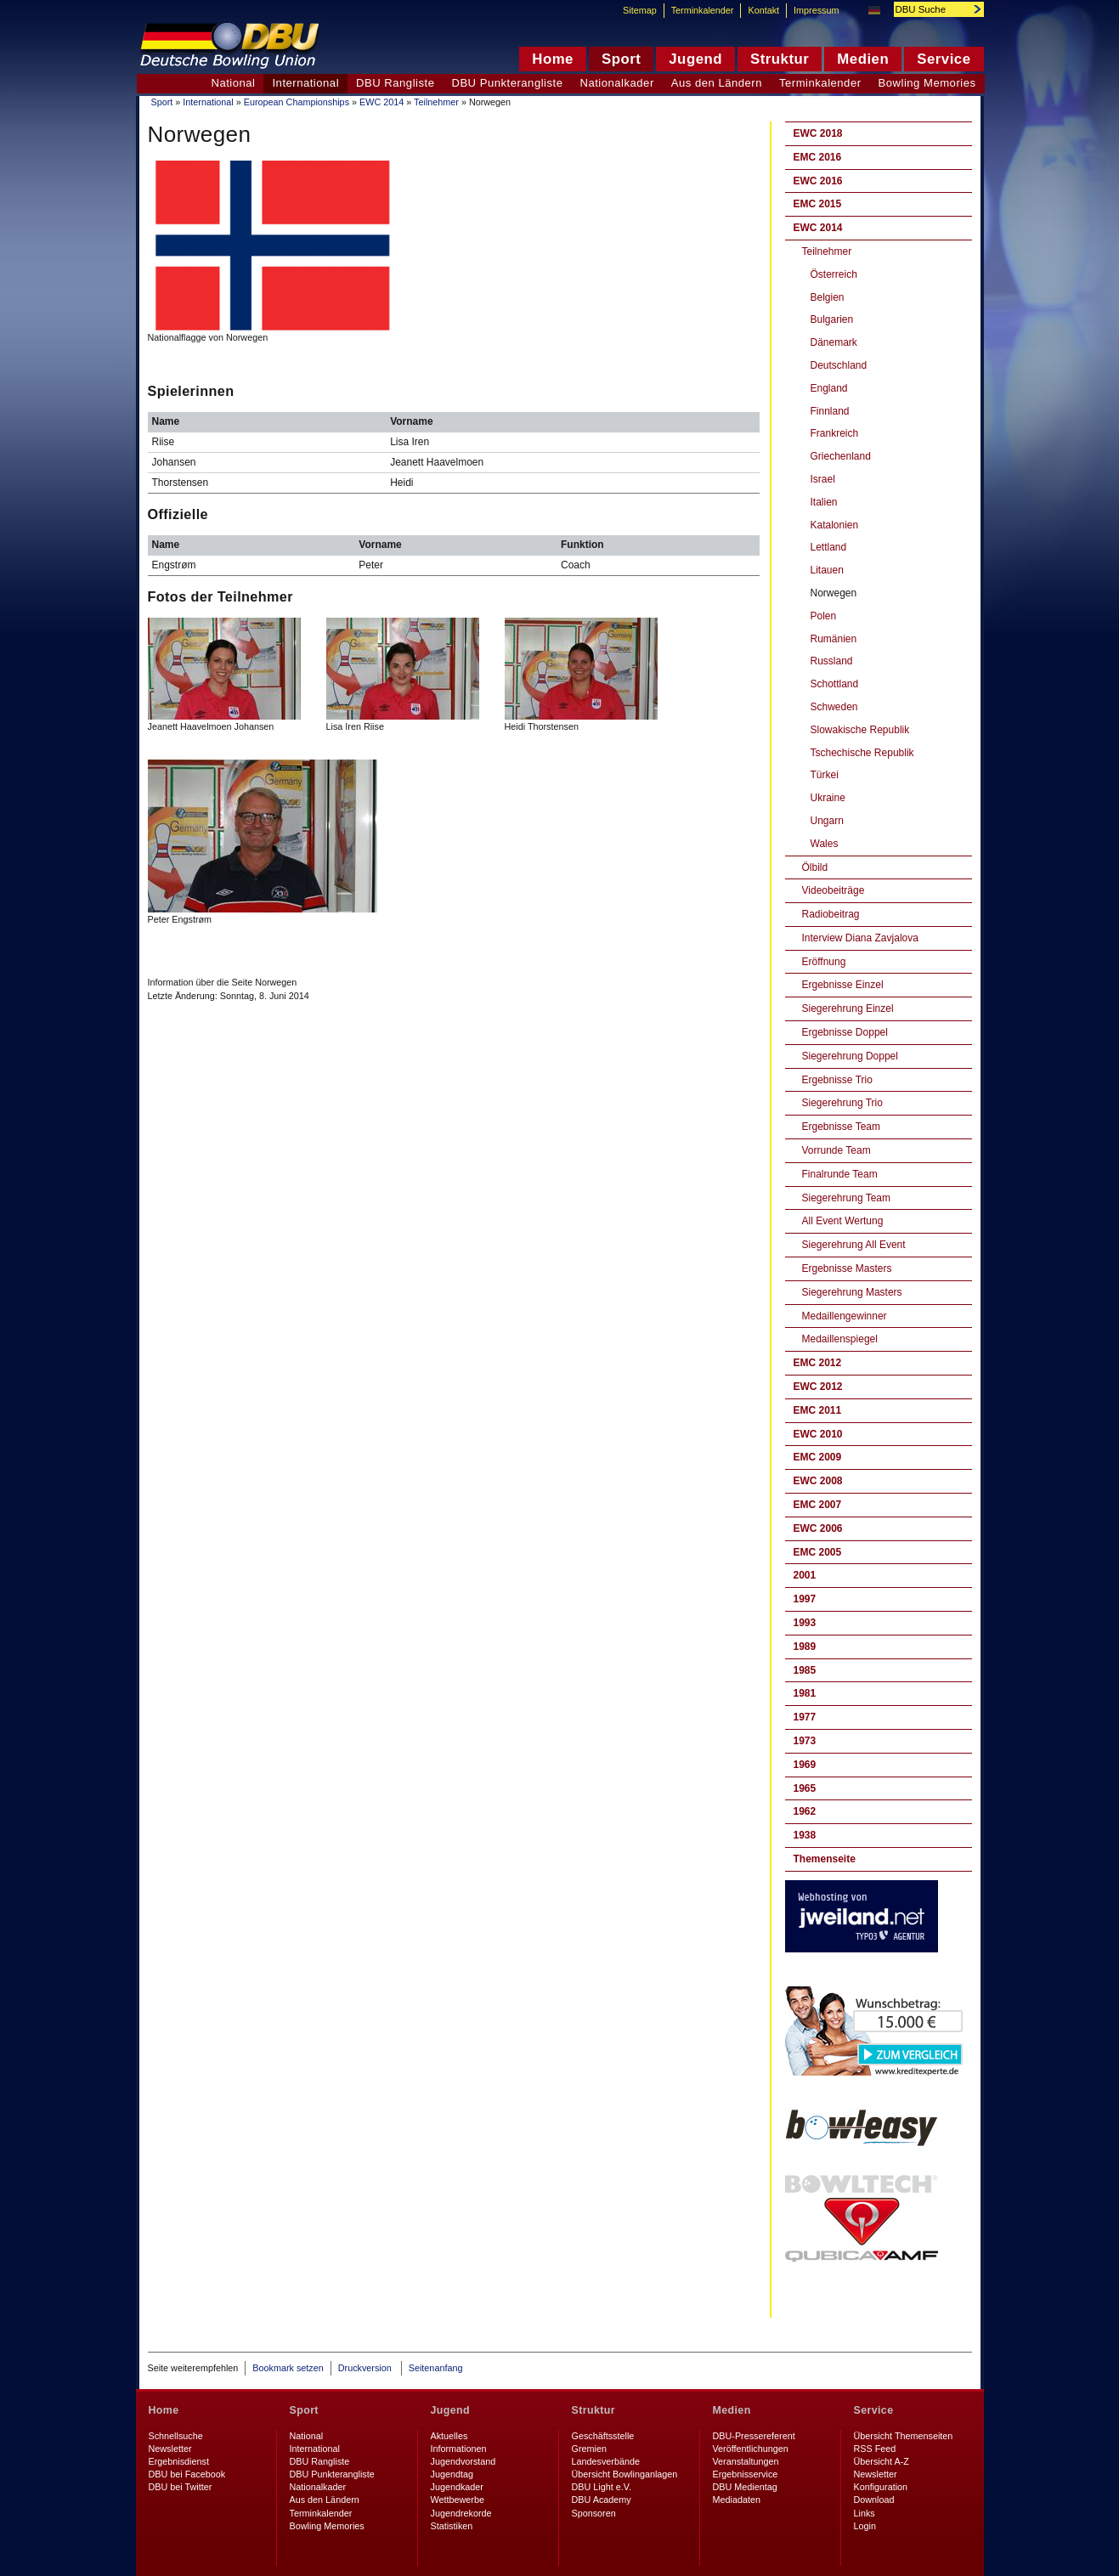 Image resolution: width=1119 pixels, height=2576 pixels. I want to click on Wales, so click(825, 844).